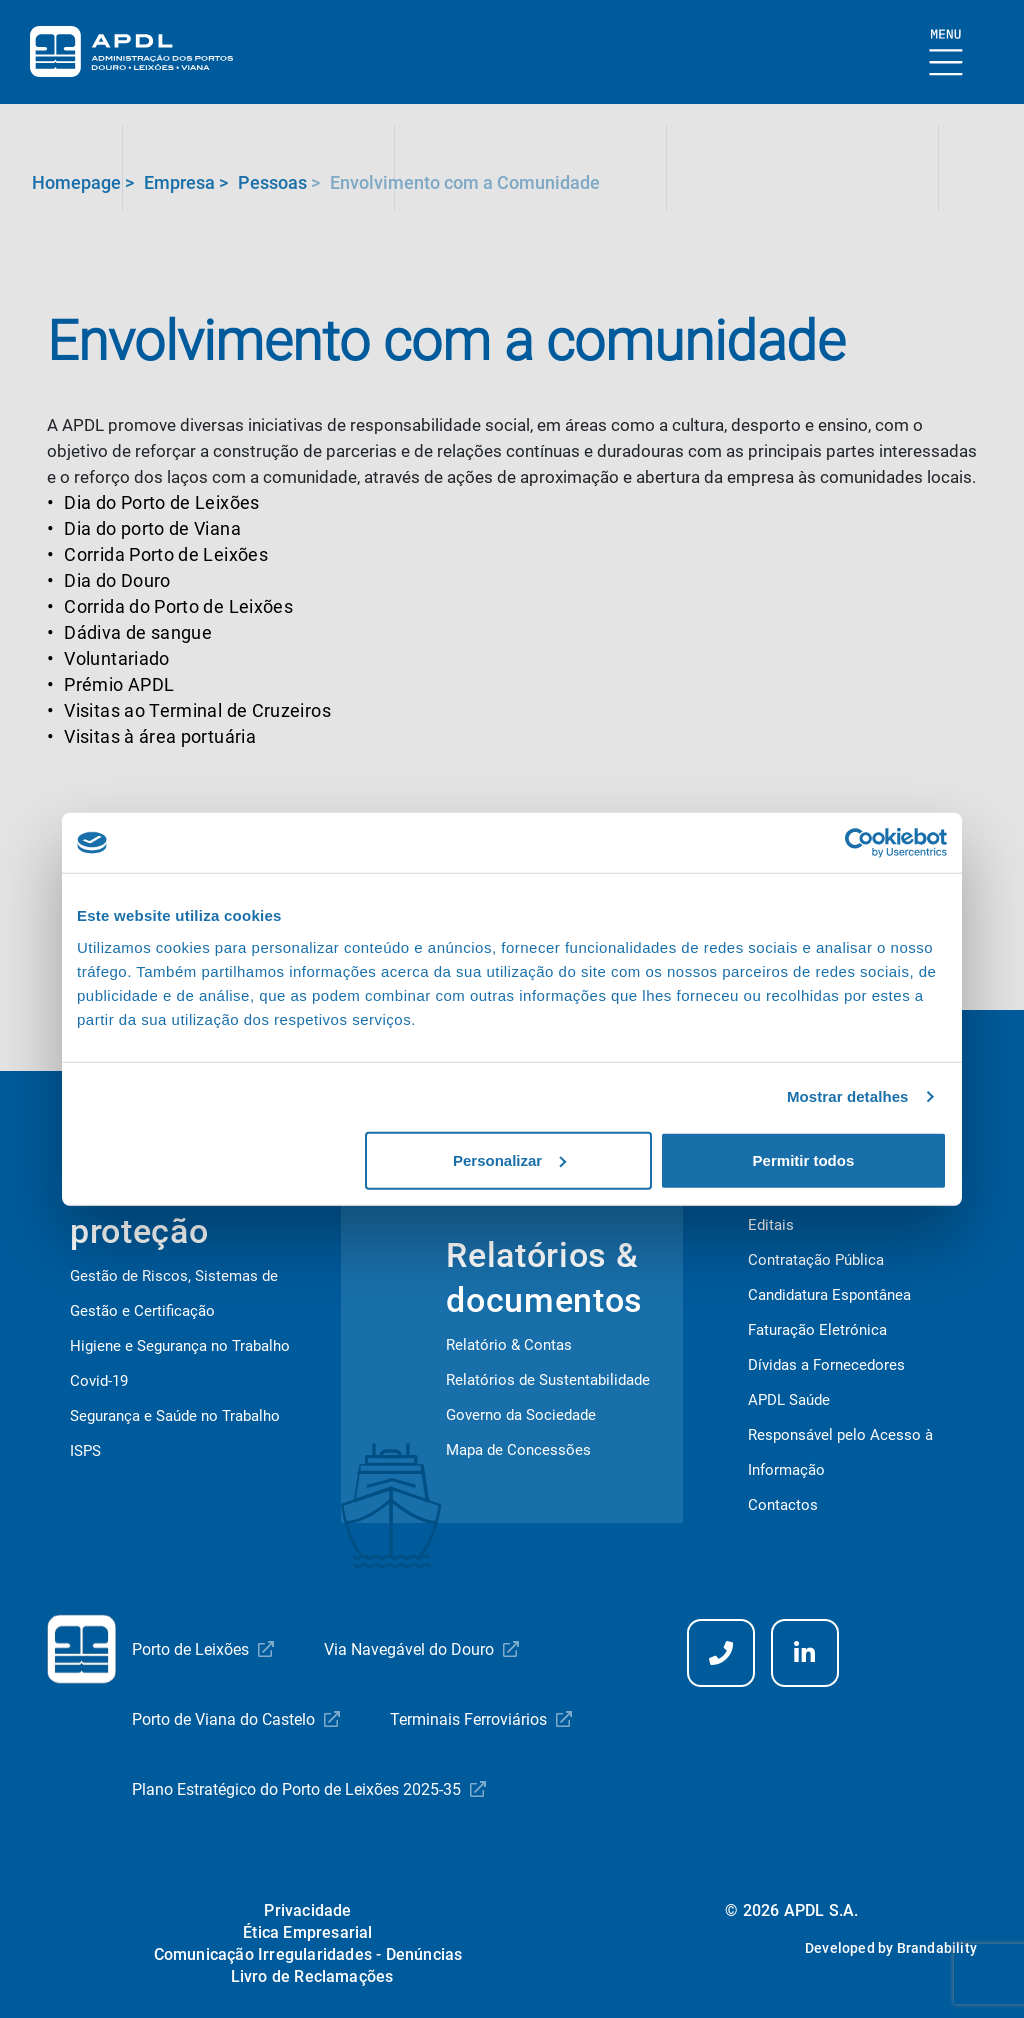 This screenshot has width=1024, height=2018. Describe the element at coordinates (548, 1380) in the screenshot. I see `Relatórios de Sustentabilidade` at that location.